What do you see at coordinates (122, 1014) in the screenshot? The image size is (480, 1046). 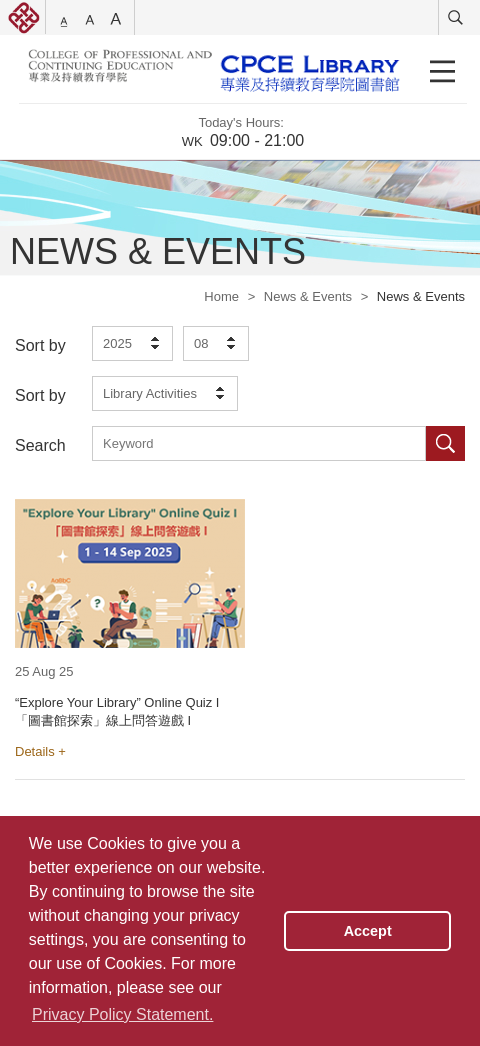 I see `Privacy Policy Statement. [button]` at bounding box center [122, 1014].